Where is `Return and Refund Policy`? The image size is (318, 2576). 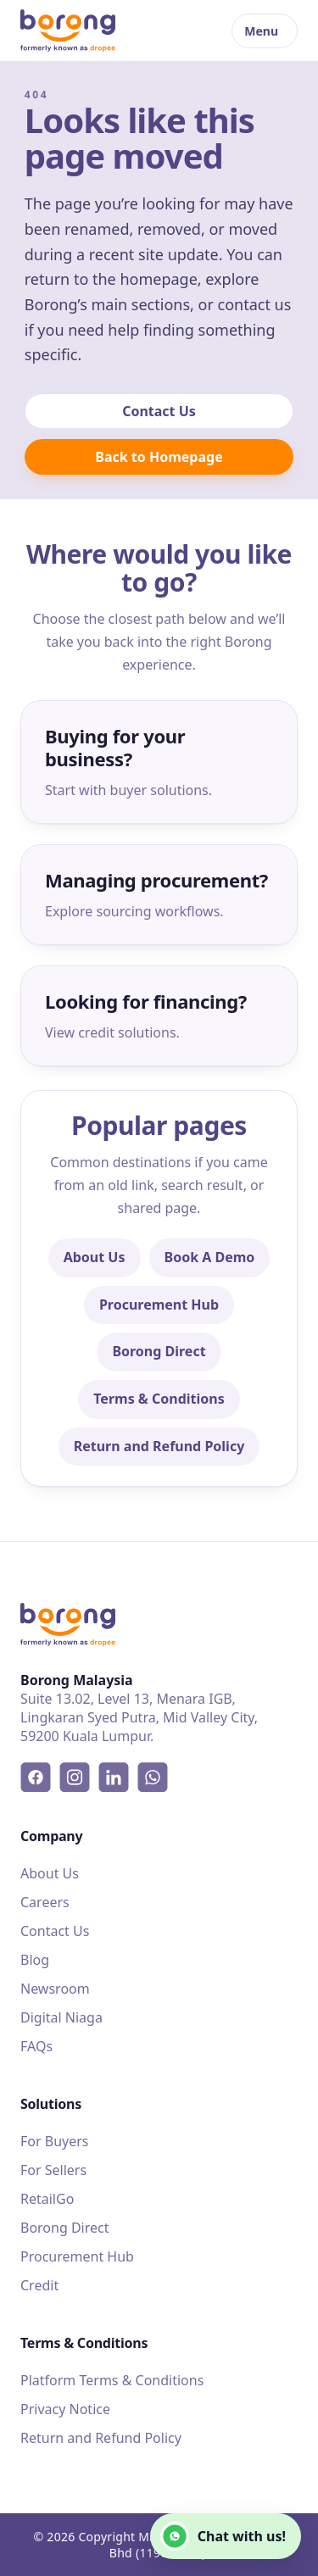 Return and Refund Policy is located at coordinates (159, 1446).